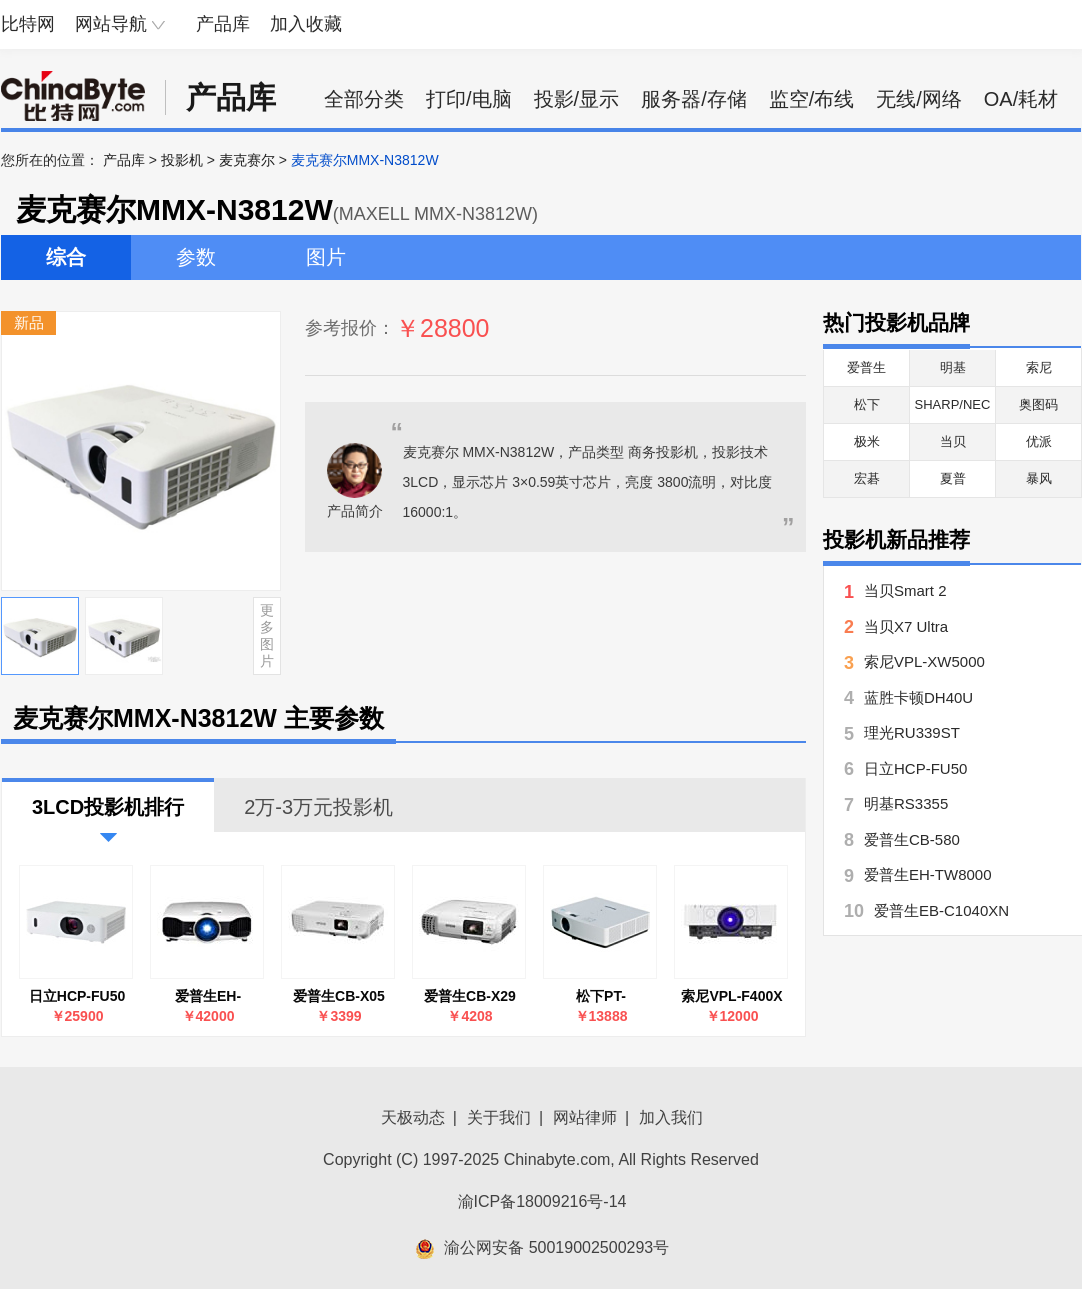 The height and width of the screenshot is (1289, 1082). I want to click on 宏碁, so click(867, 478).